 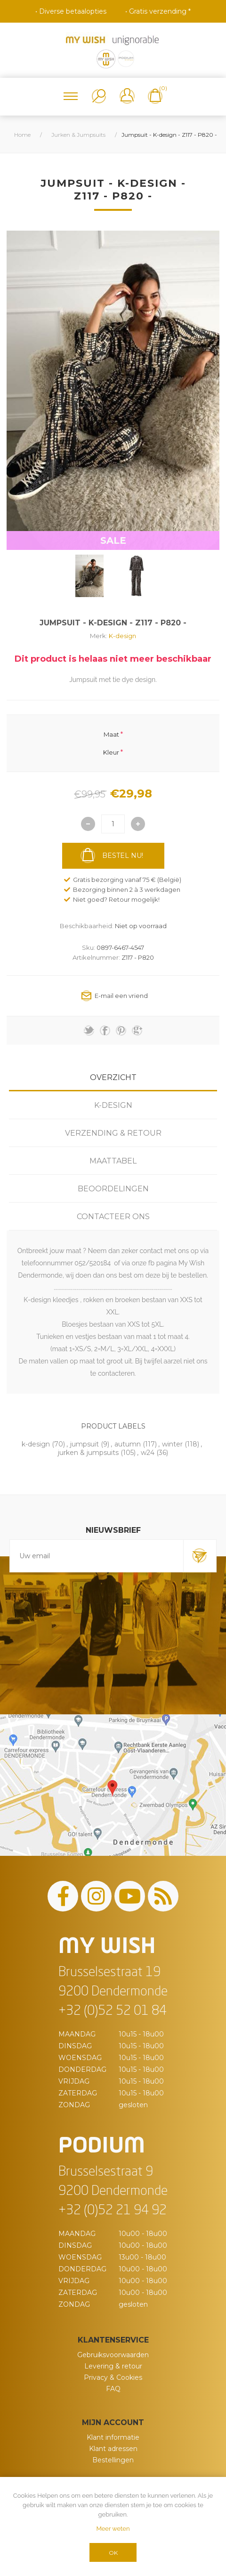 I want to click on Maat, so click(x=111, y=734).